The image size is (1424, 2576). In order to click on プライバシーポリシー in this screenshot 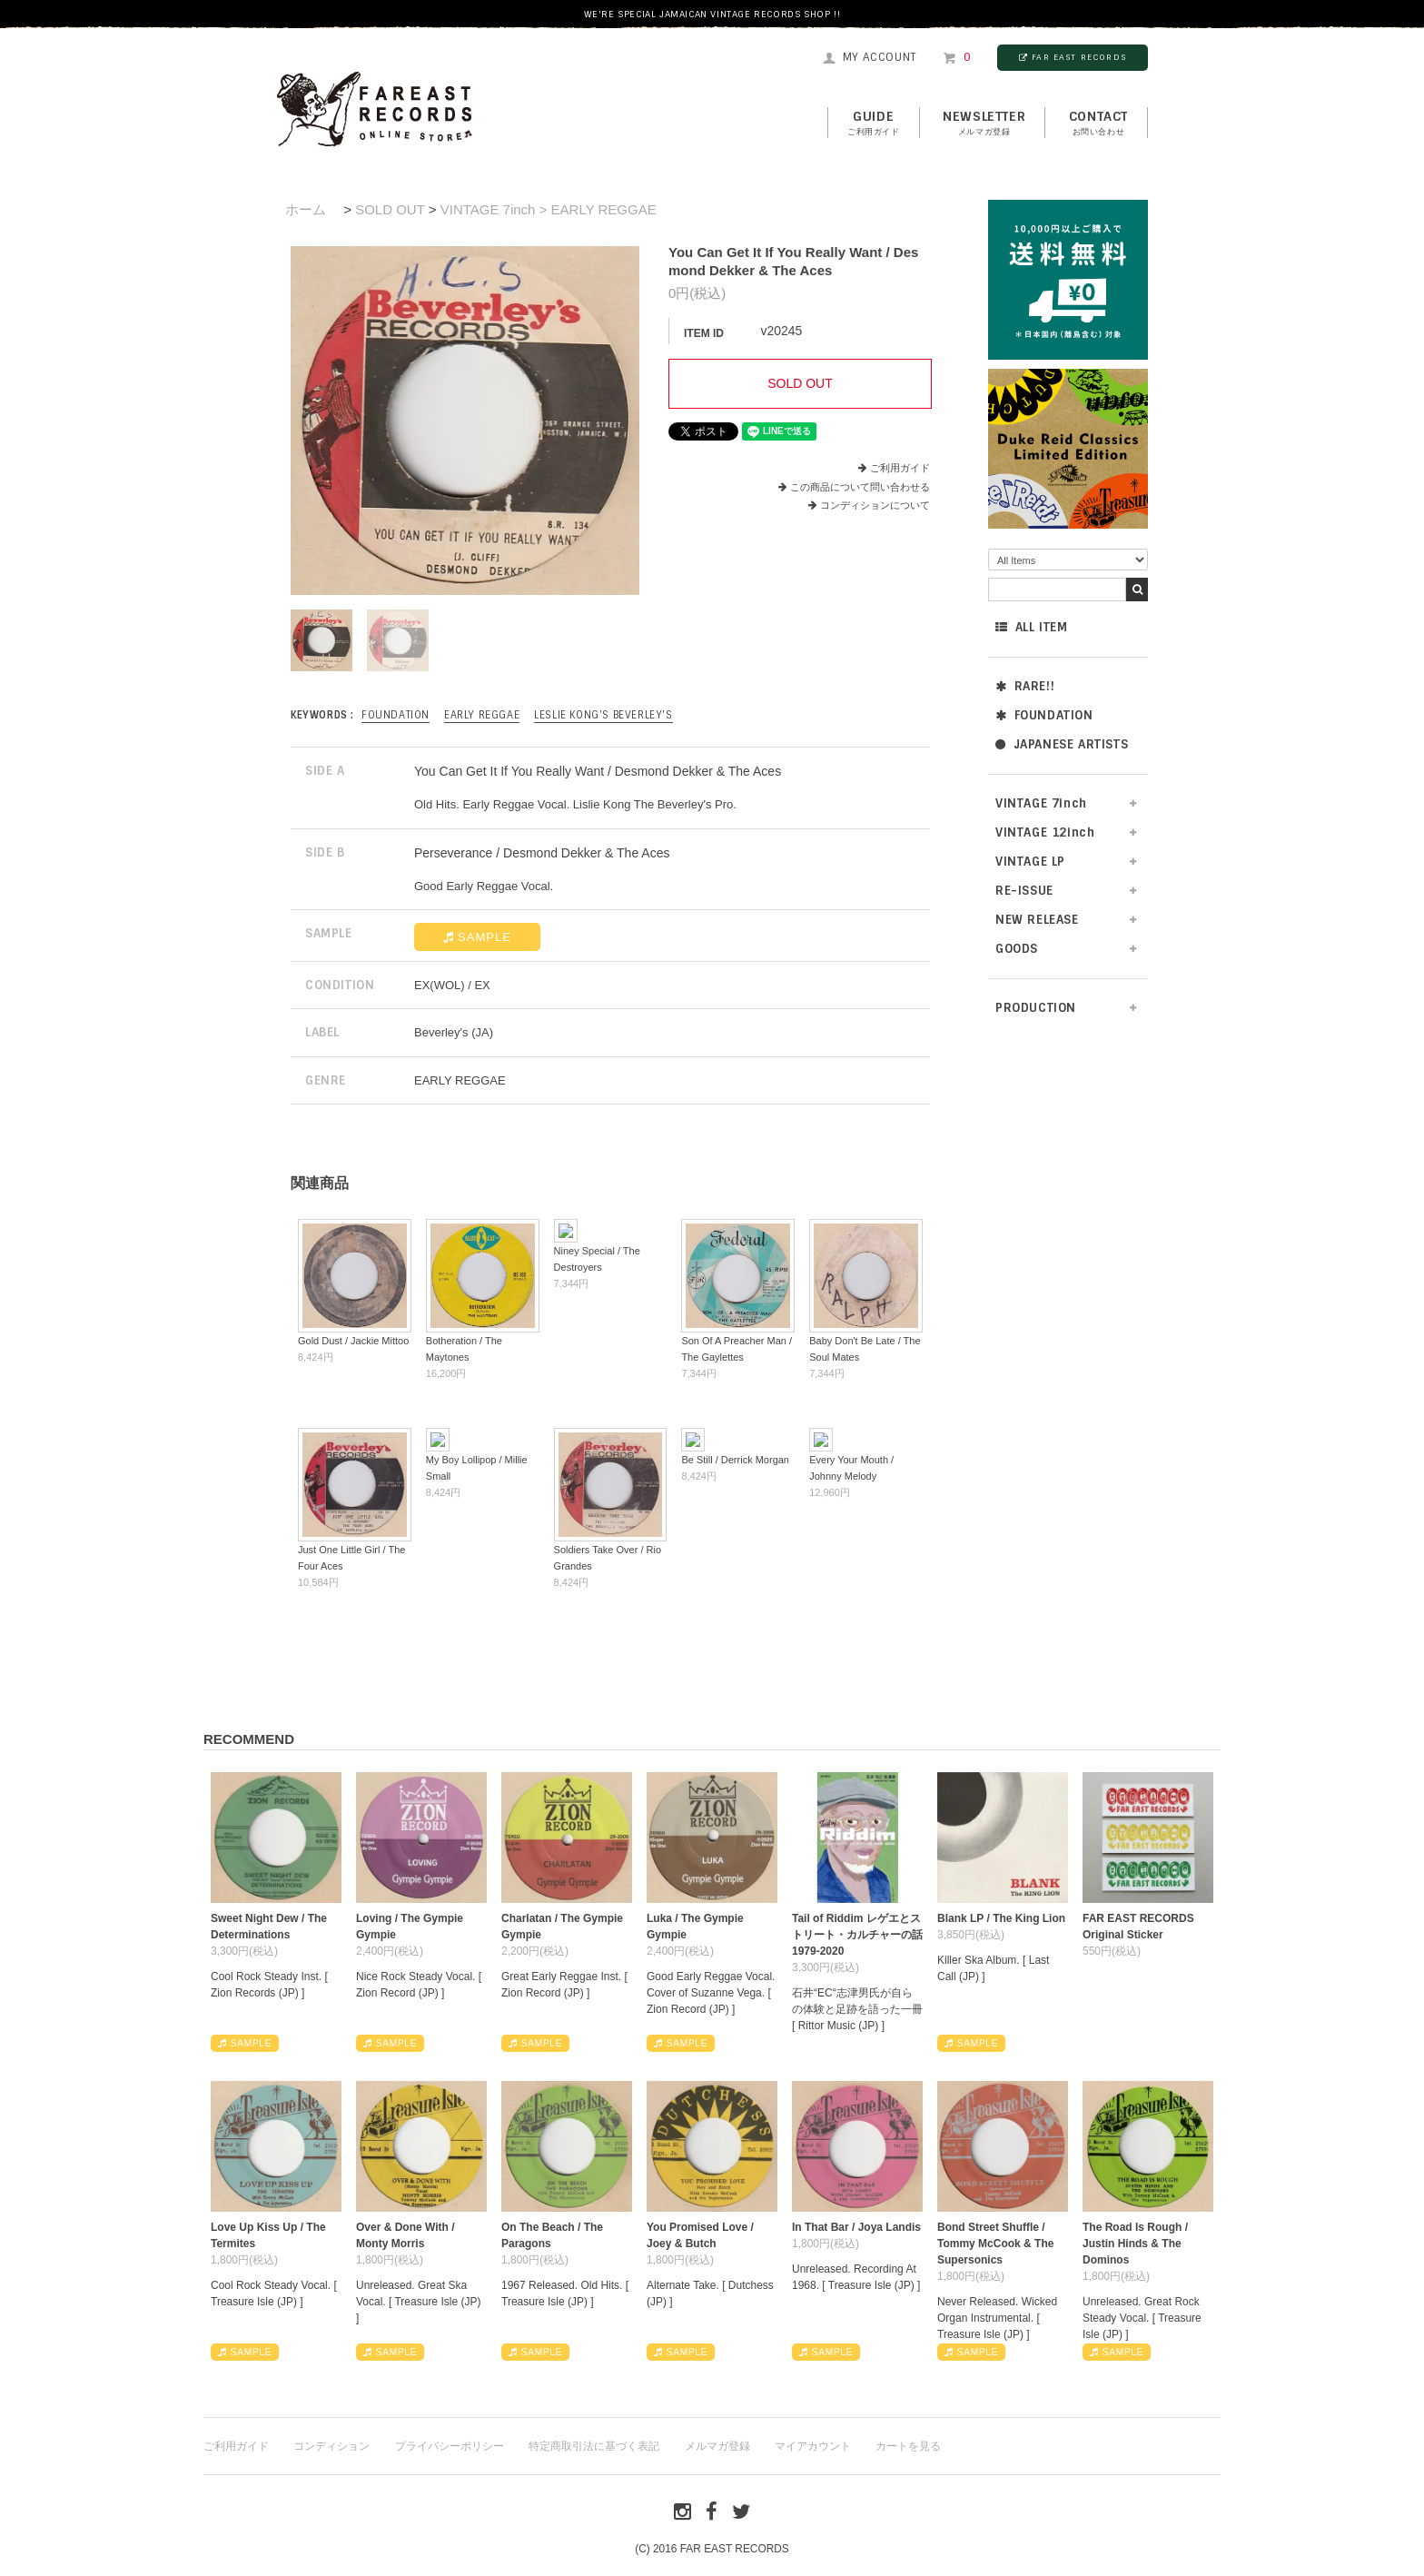, I will do `click(449, 2446)`.